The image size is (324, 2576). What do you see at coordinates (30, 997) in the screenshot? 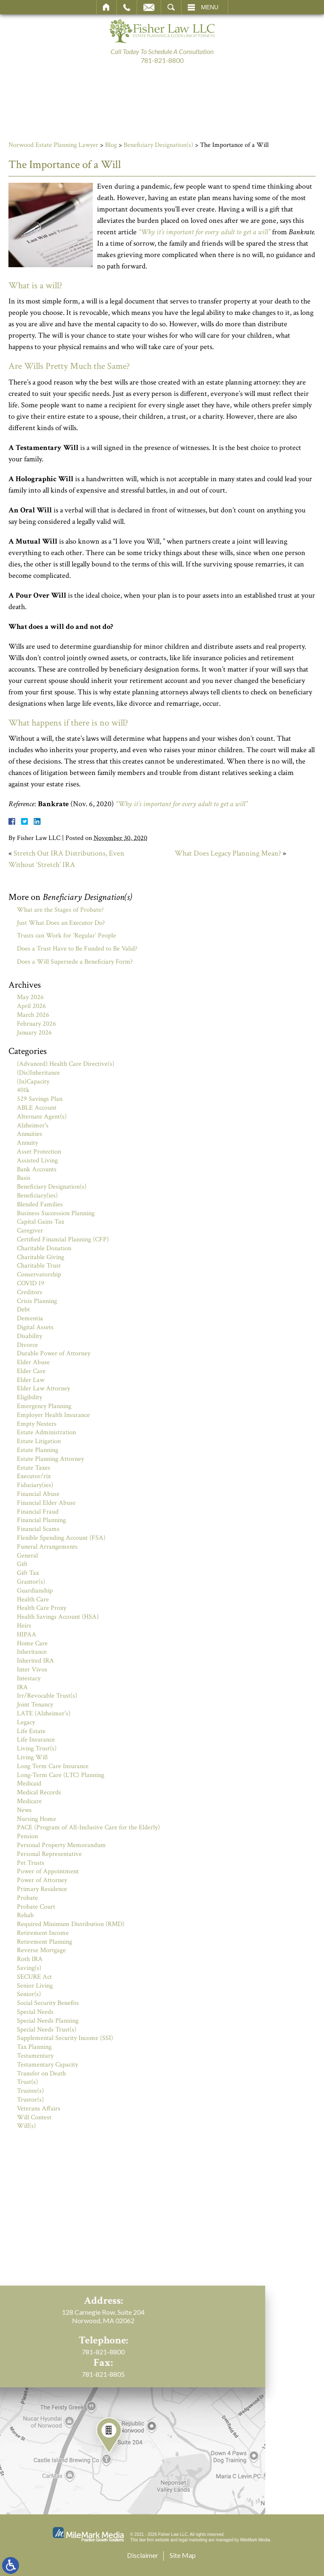
I see `May 2026` at bounding box center [30, 997].